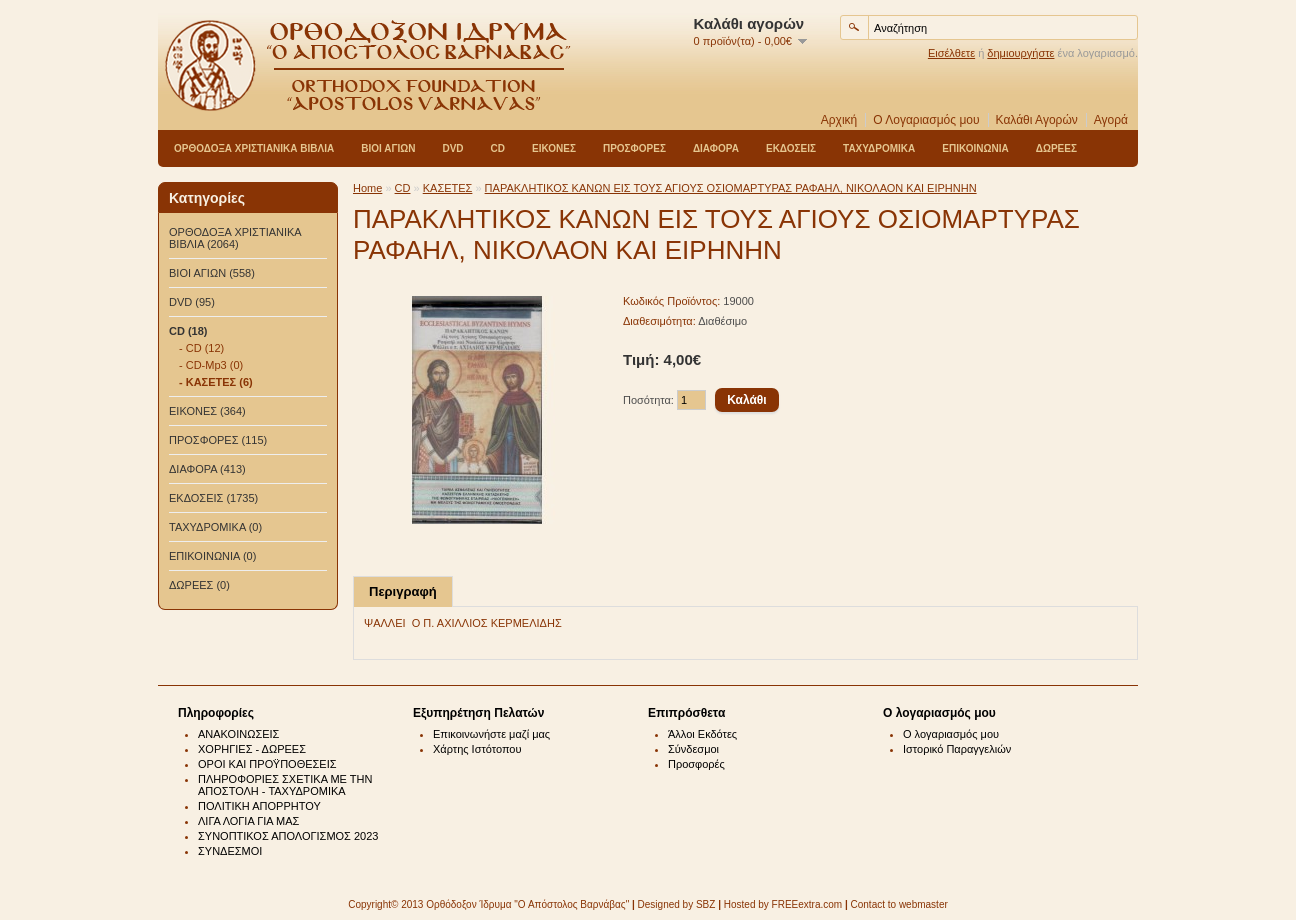 The width and height of the screenshot is (1296, 920). What do you see at coordinates (212, 556) in the screenshot?
I see `ΕΠΙΚΟΙΝΩΝΙΑ (0)` at bounding box center [212, 556].